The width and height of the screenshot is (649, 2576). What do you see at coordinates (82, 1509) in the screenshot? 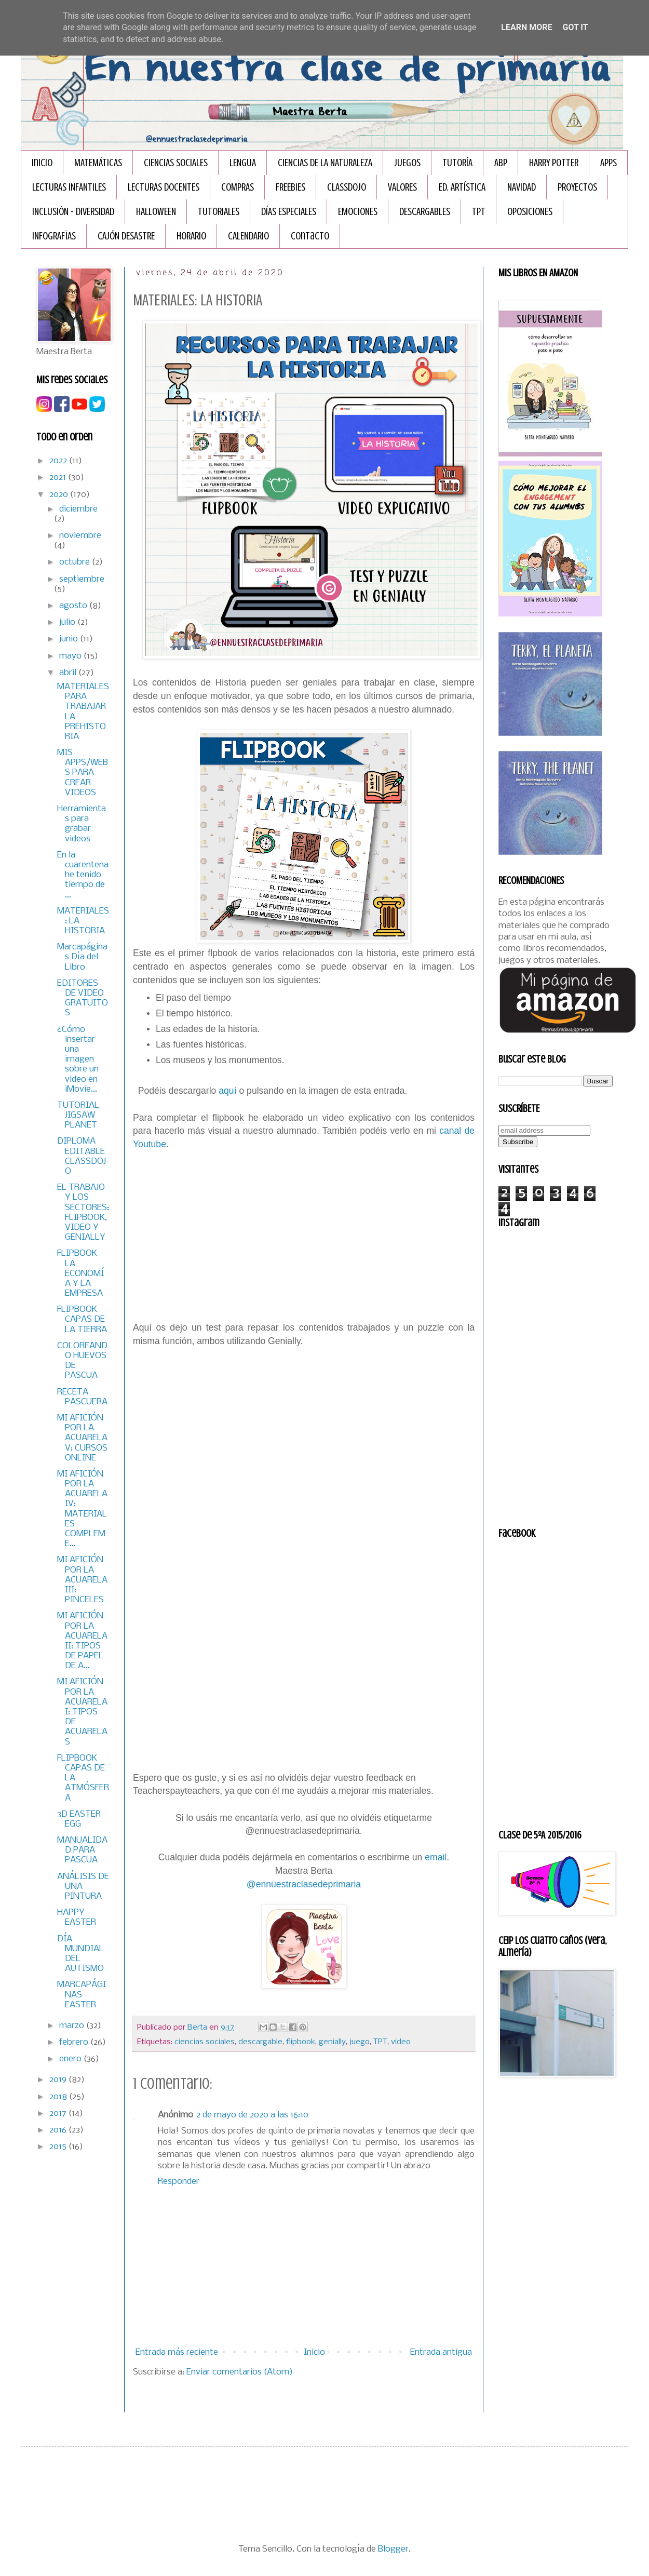
I see `MI AFICIÓN POR LA ACUARELA IV: MATERIALES COMPLEME...` at bounding box center [82, 1509].